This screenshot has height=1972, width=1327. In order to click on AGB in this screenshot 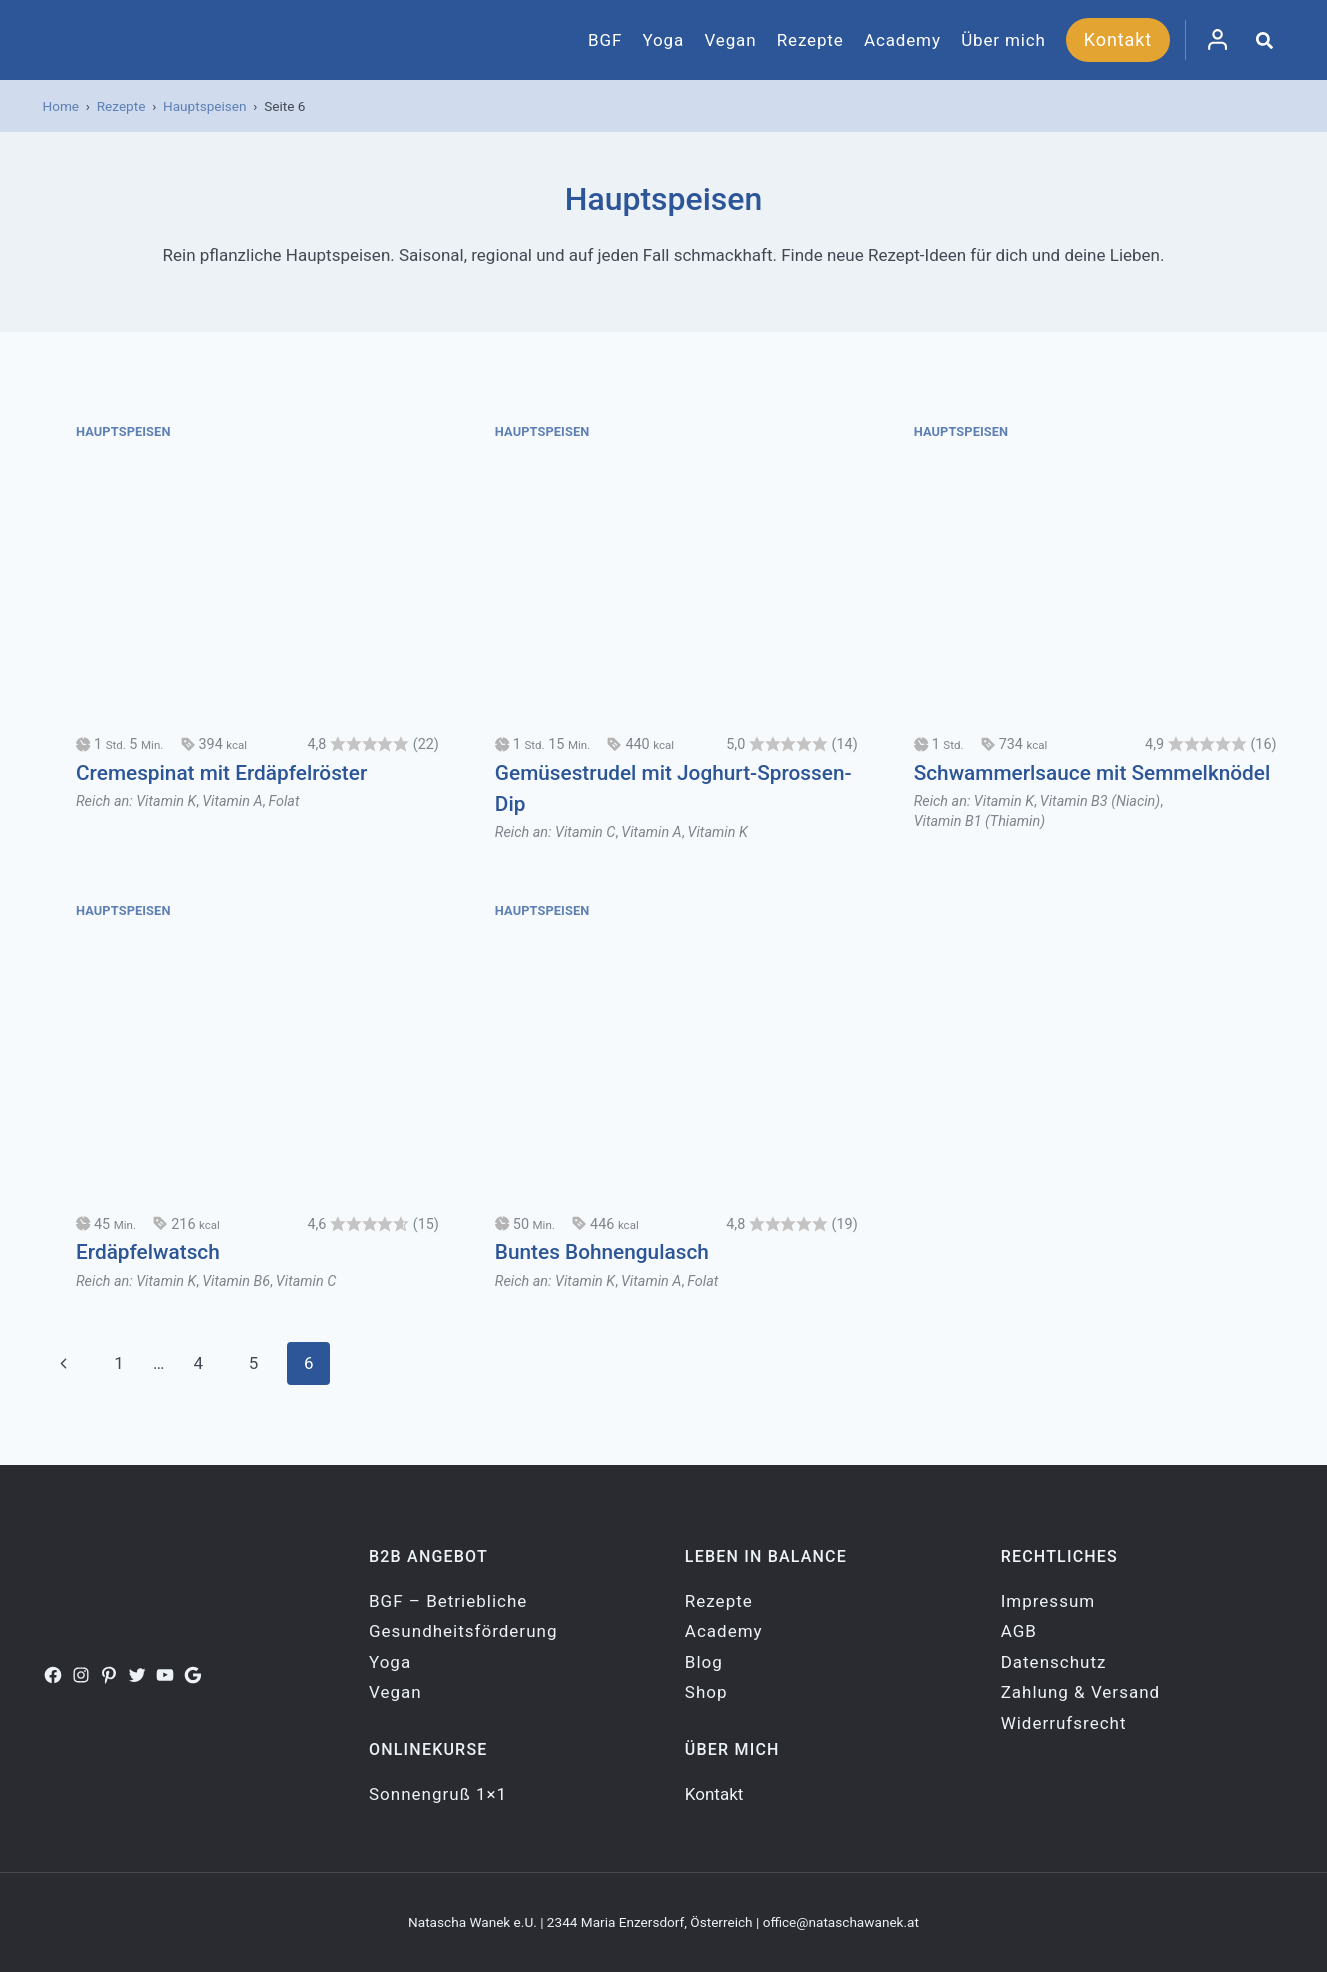, I will do `click(1019, 1631)`.